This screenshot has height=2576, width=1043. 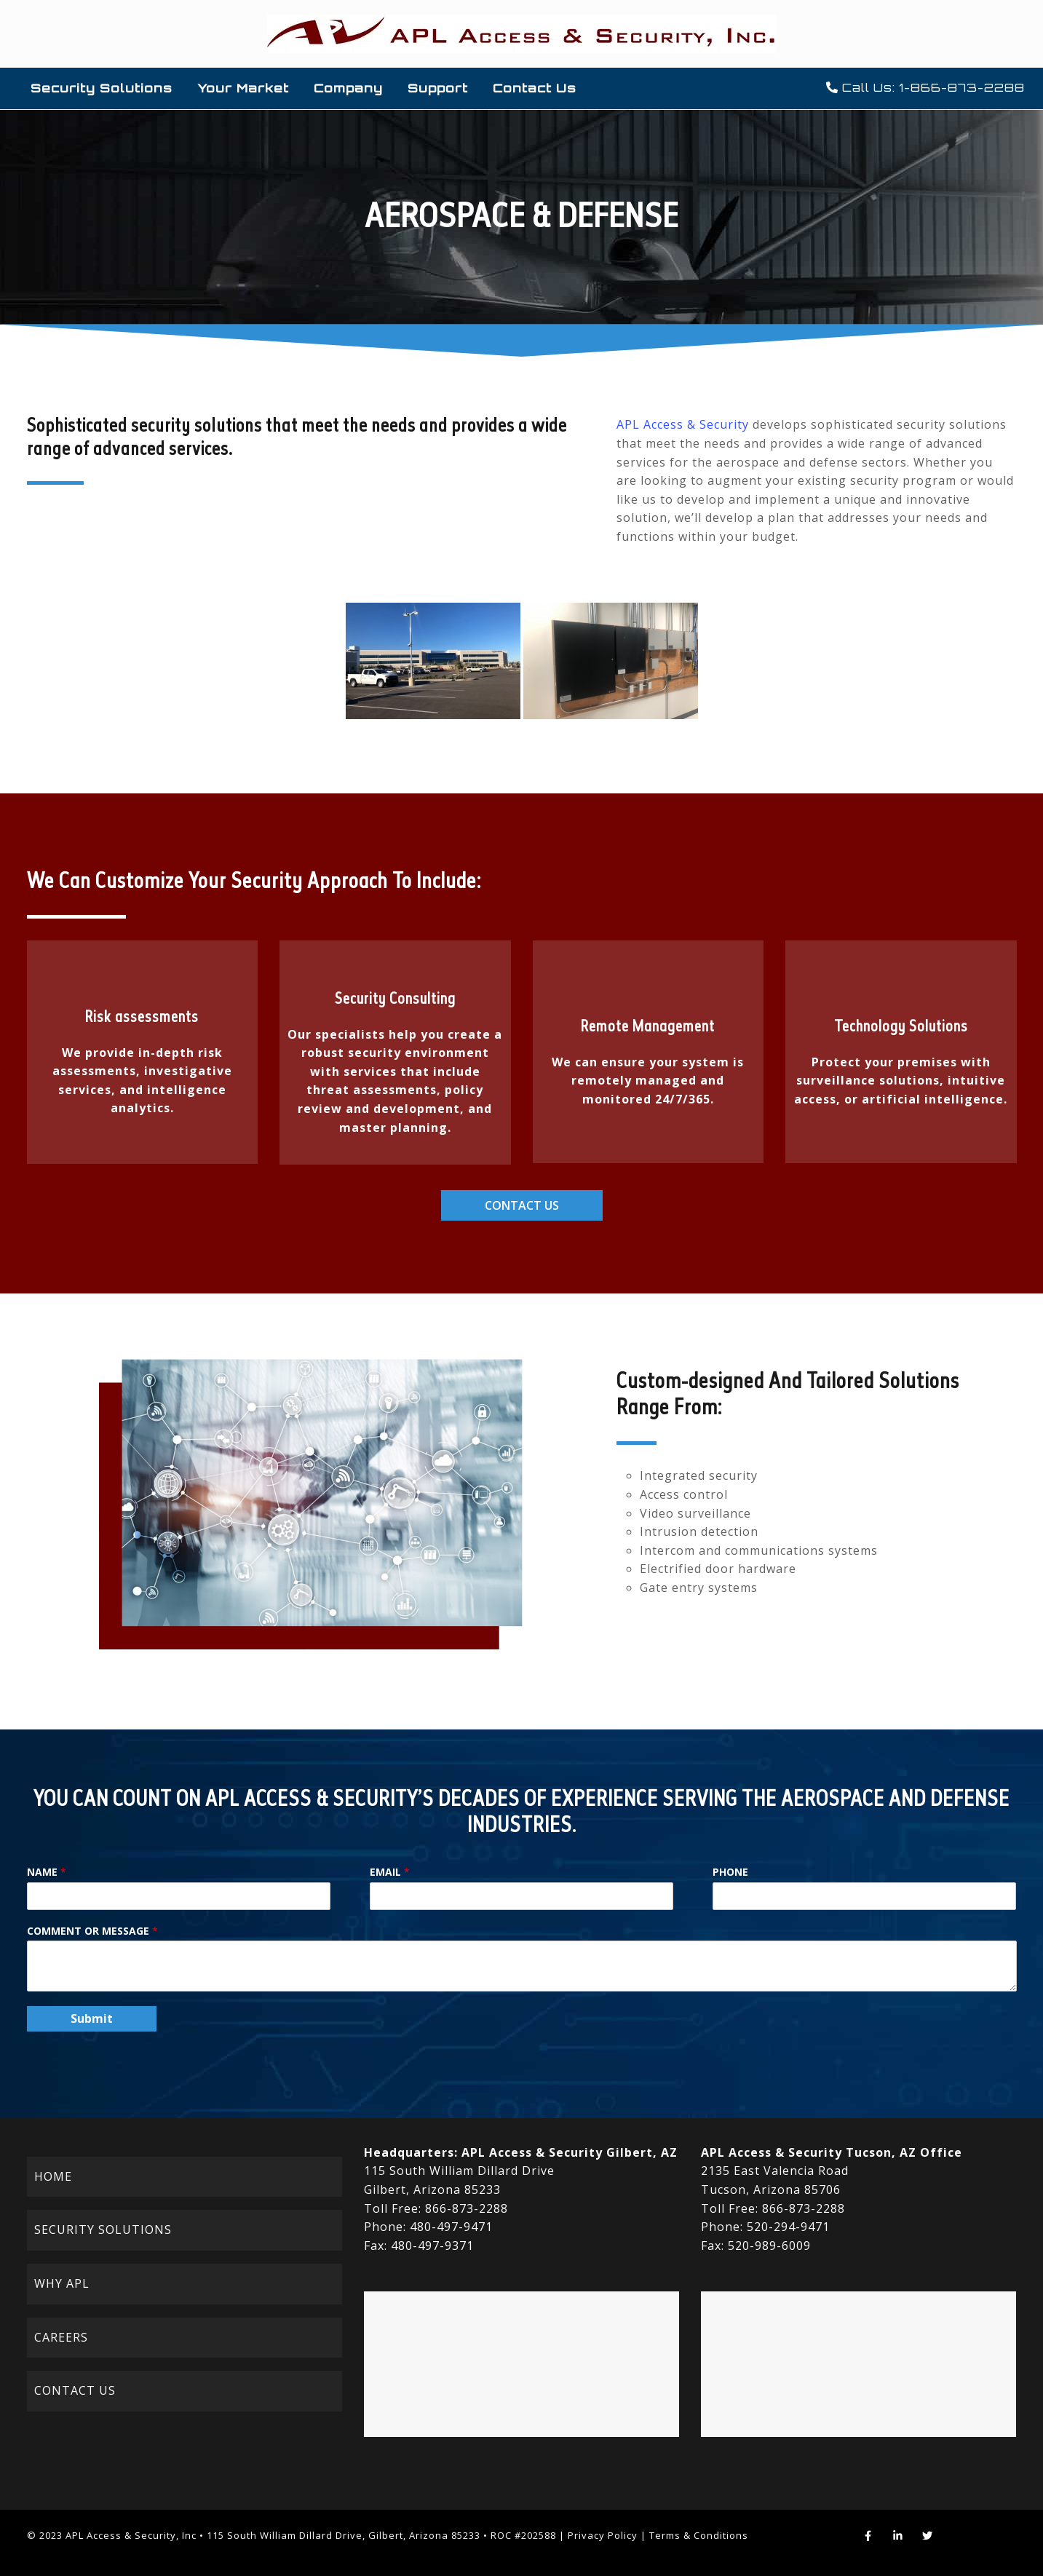 What do you see at coordinates (61, 2337) in the screenshot?
I see `CAREERS` at bounding box center [61, 2337].